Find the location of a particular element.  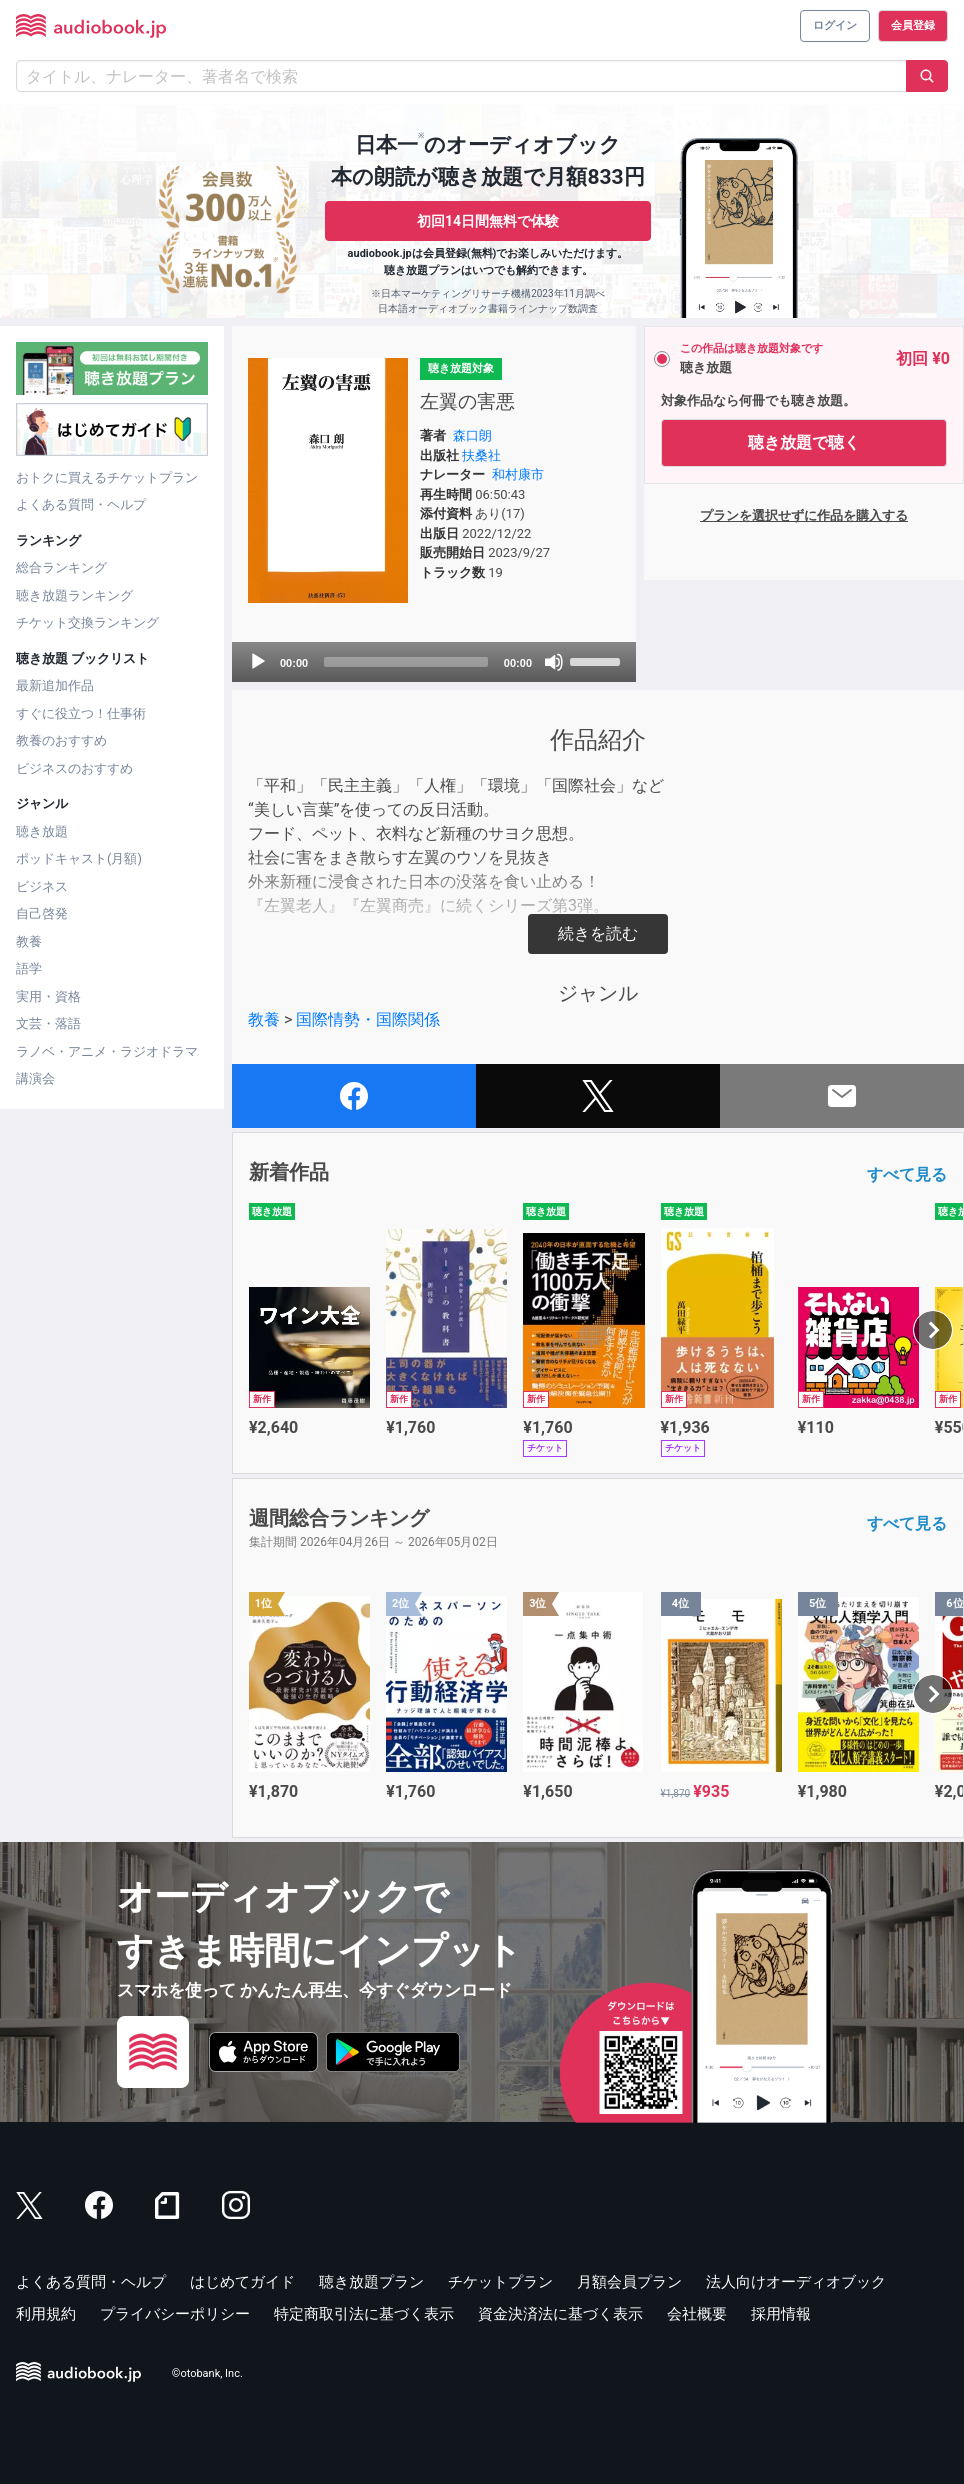

森口朗 is located at coordinates (472, 435).